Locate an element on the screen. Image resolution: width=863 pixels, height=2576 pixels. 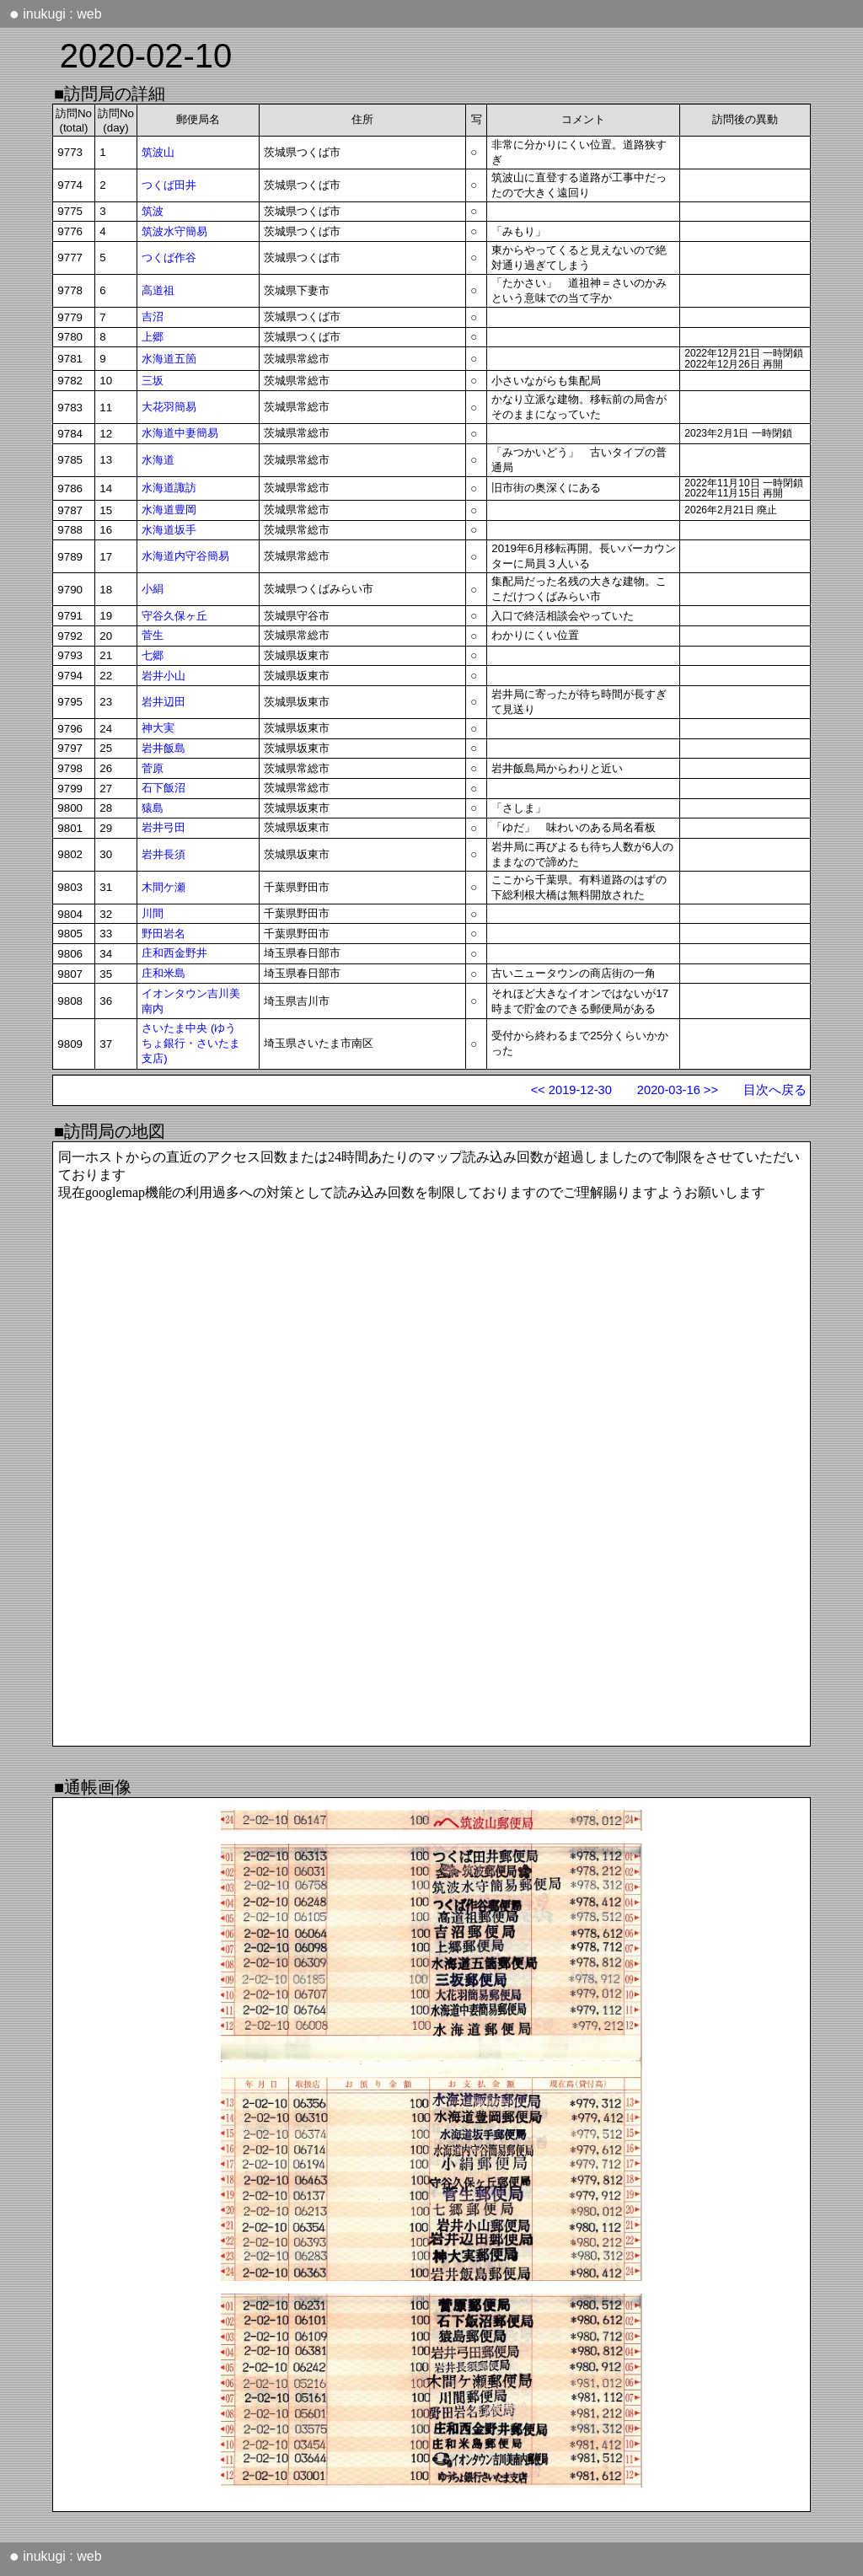
水海道内守谷簡易 is located at coordinates (185, 556).